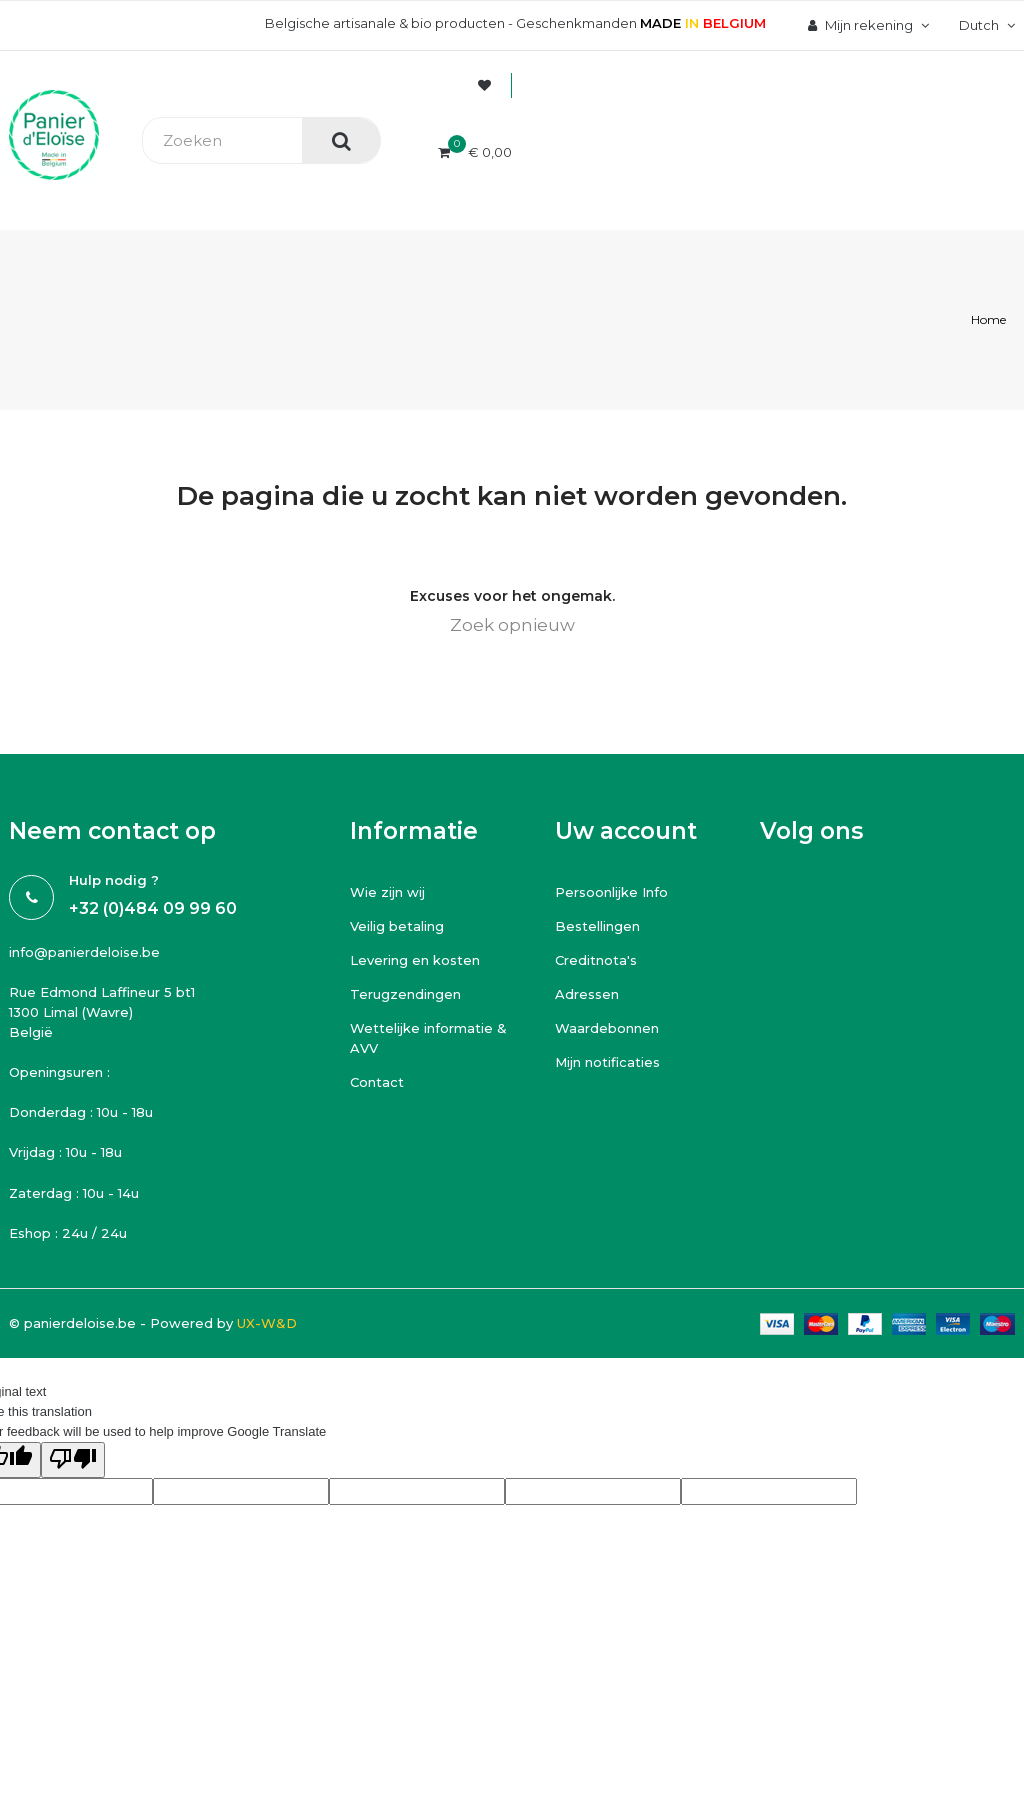  I want to click on Wettelijke informatie & AVV, so click(428, 1038).